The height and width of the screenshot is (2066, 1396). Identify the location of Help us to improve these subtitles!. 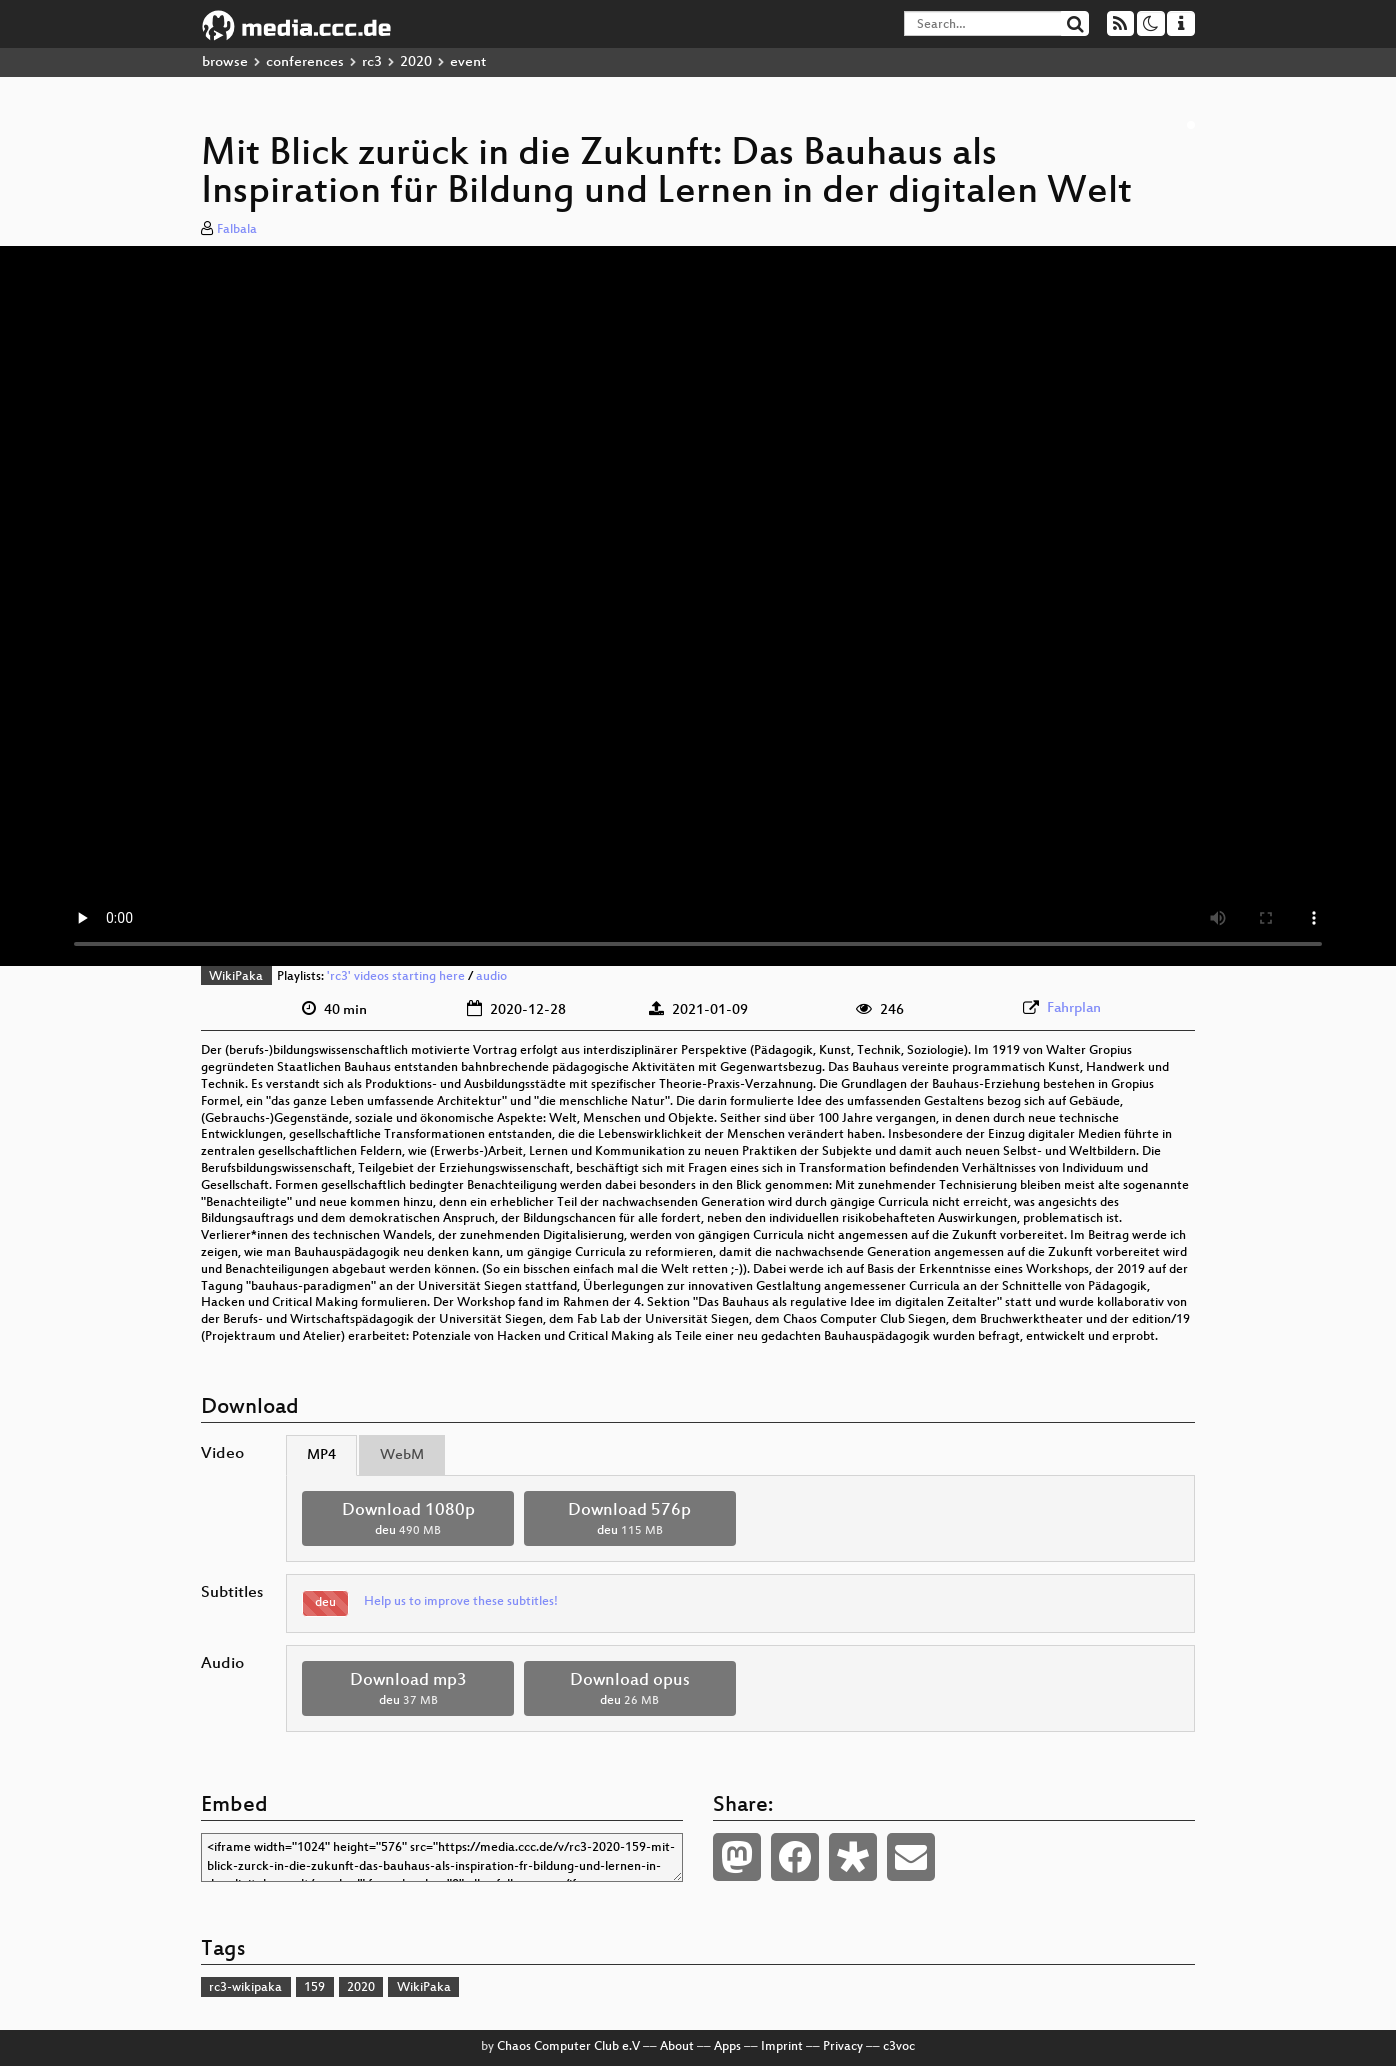
(461, 1602).